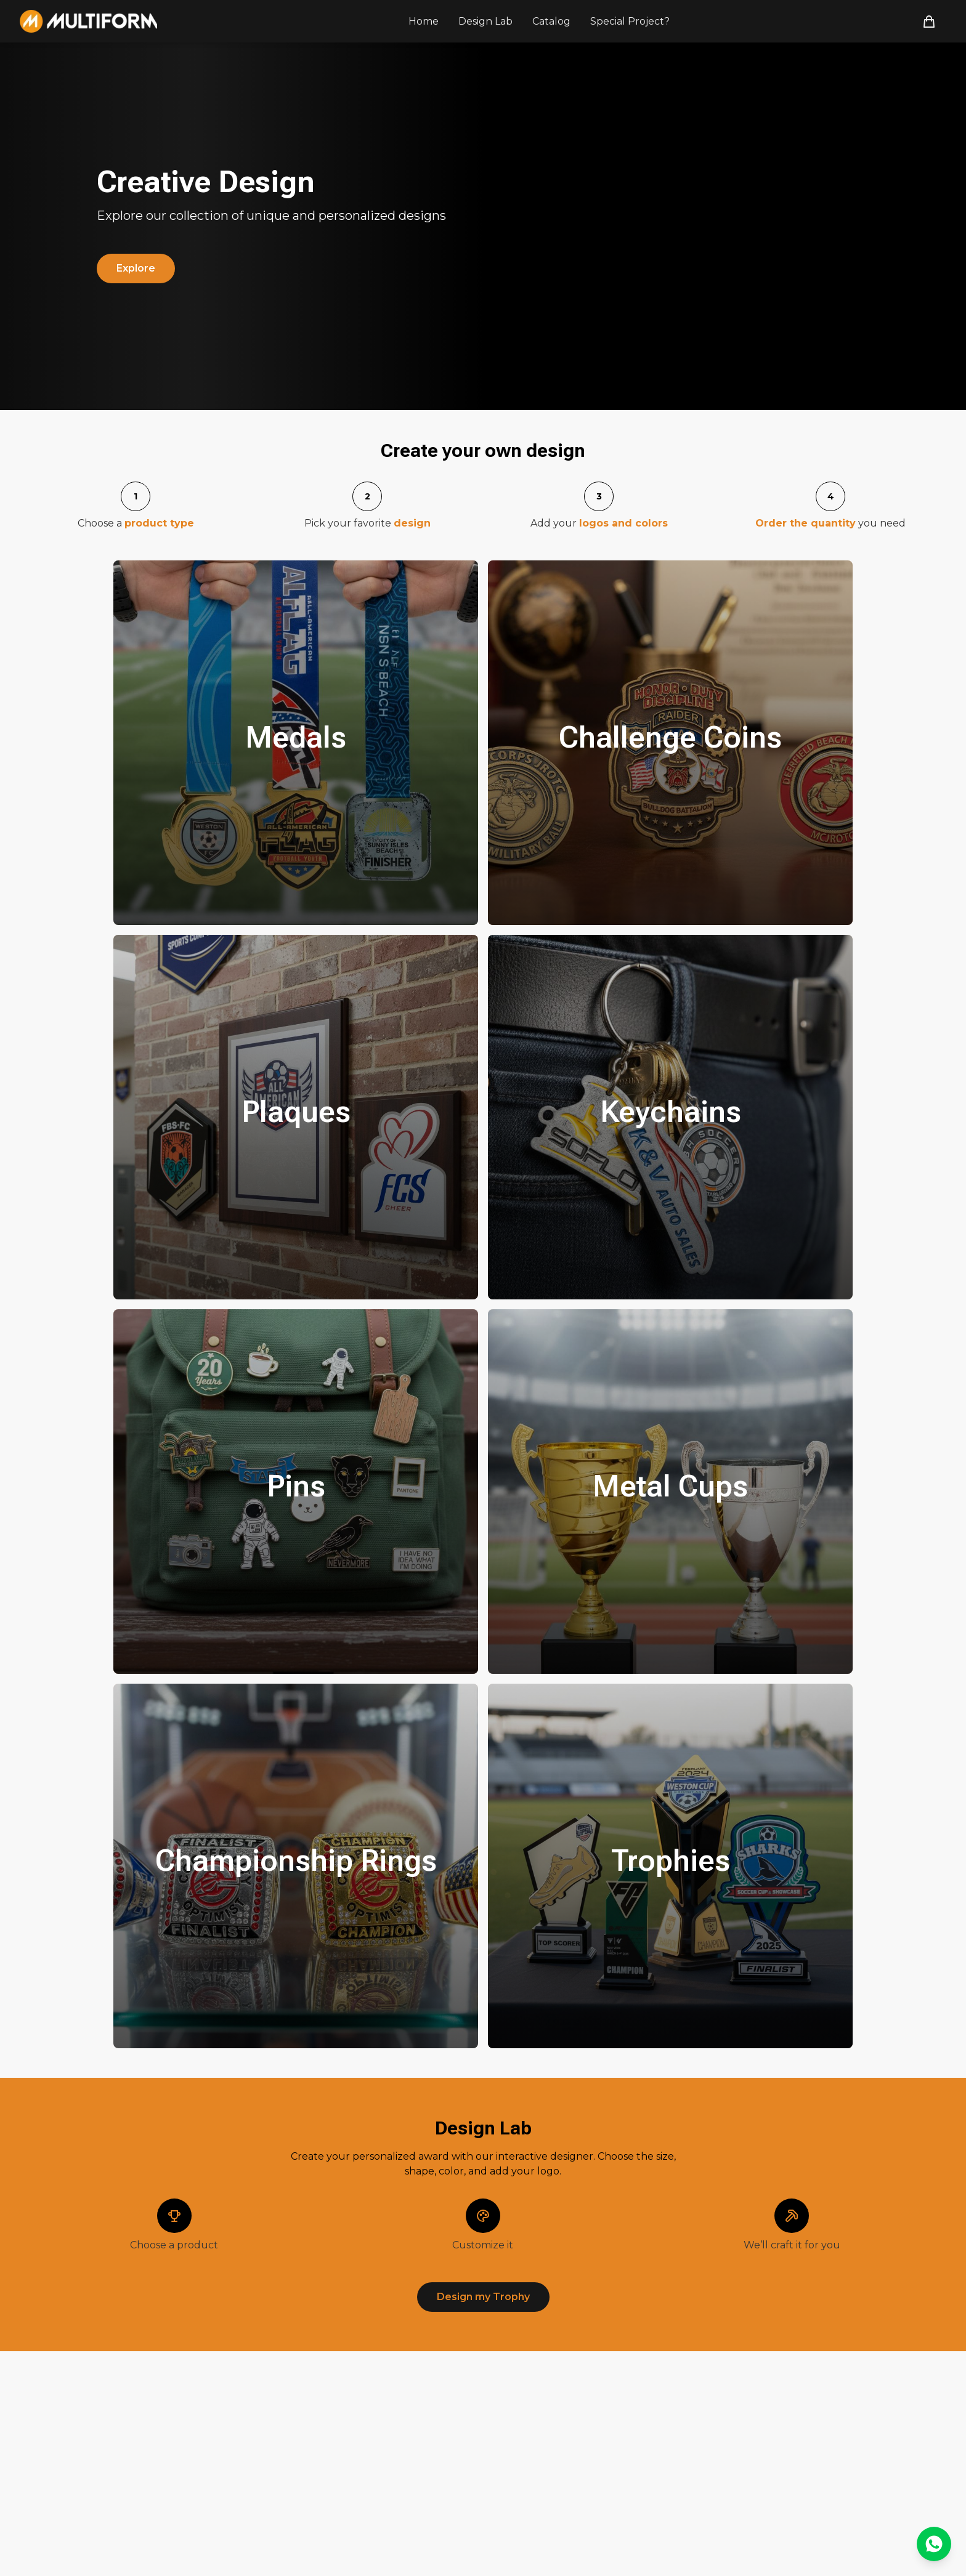 The image size is (966, 2576). Describe the element at coordinates (483, 2297) in the screenshot. I see `Design my Trophy` at that location.